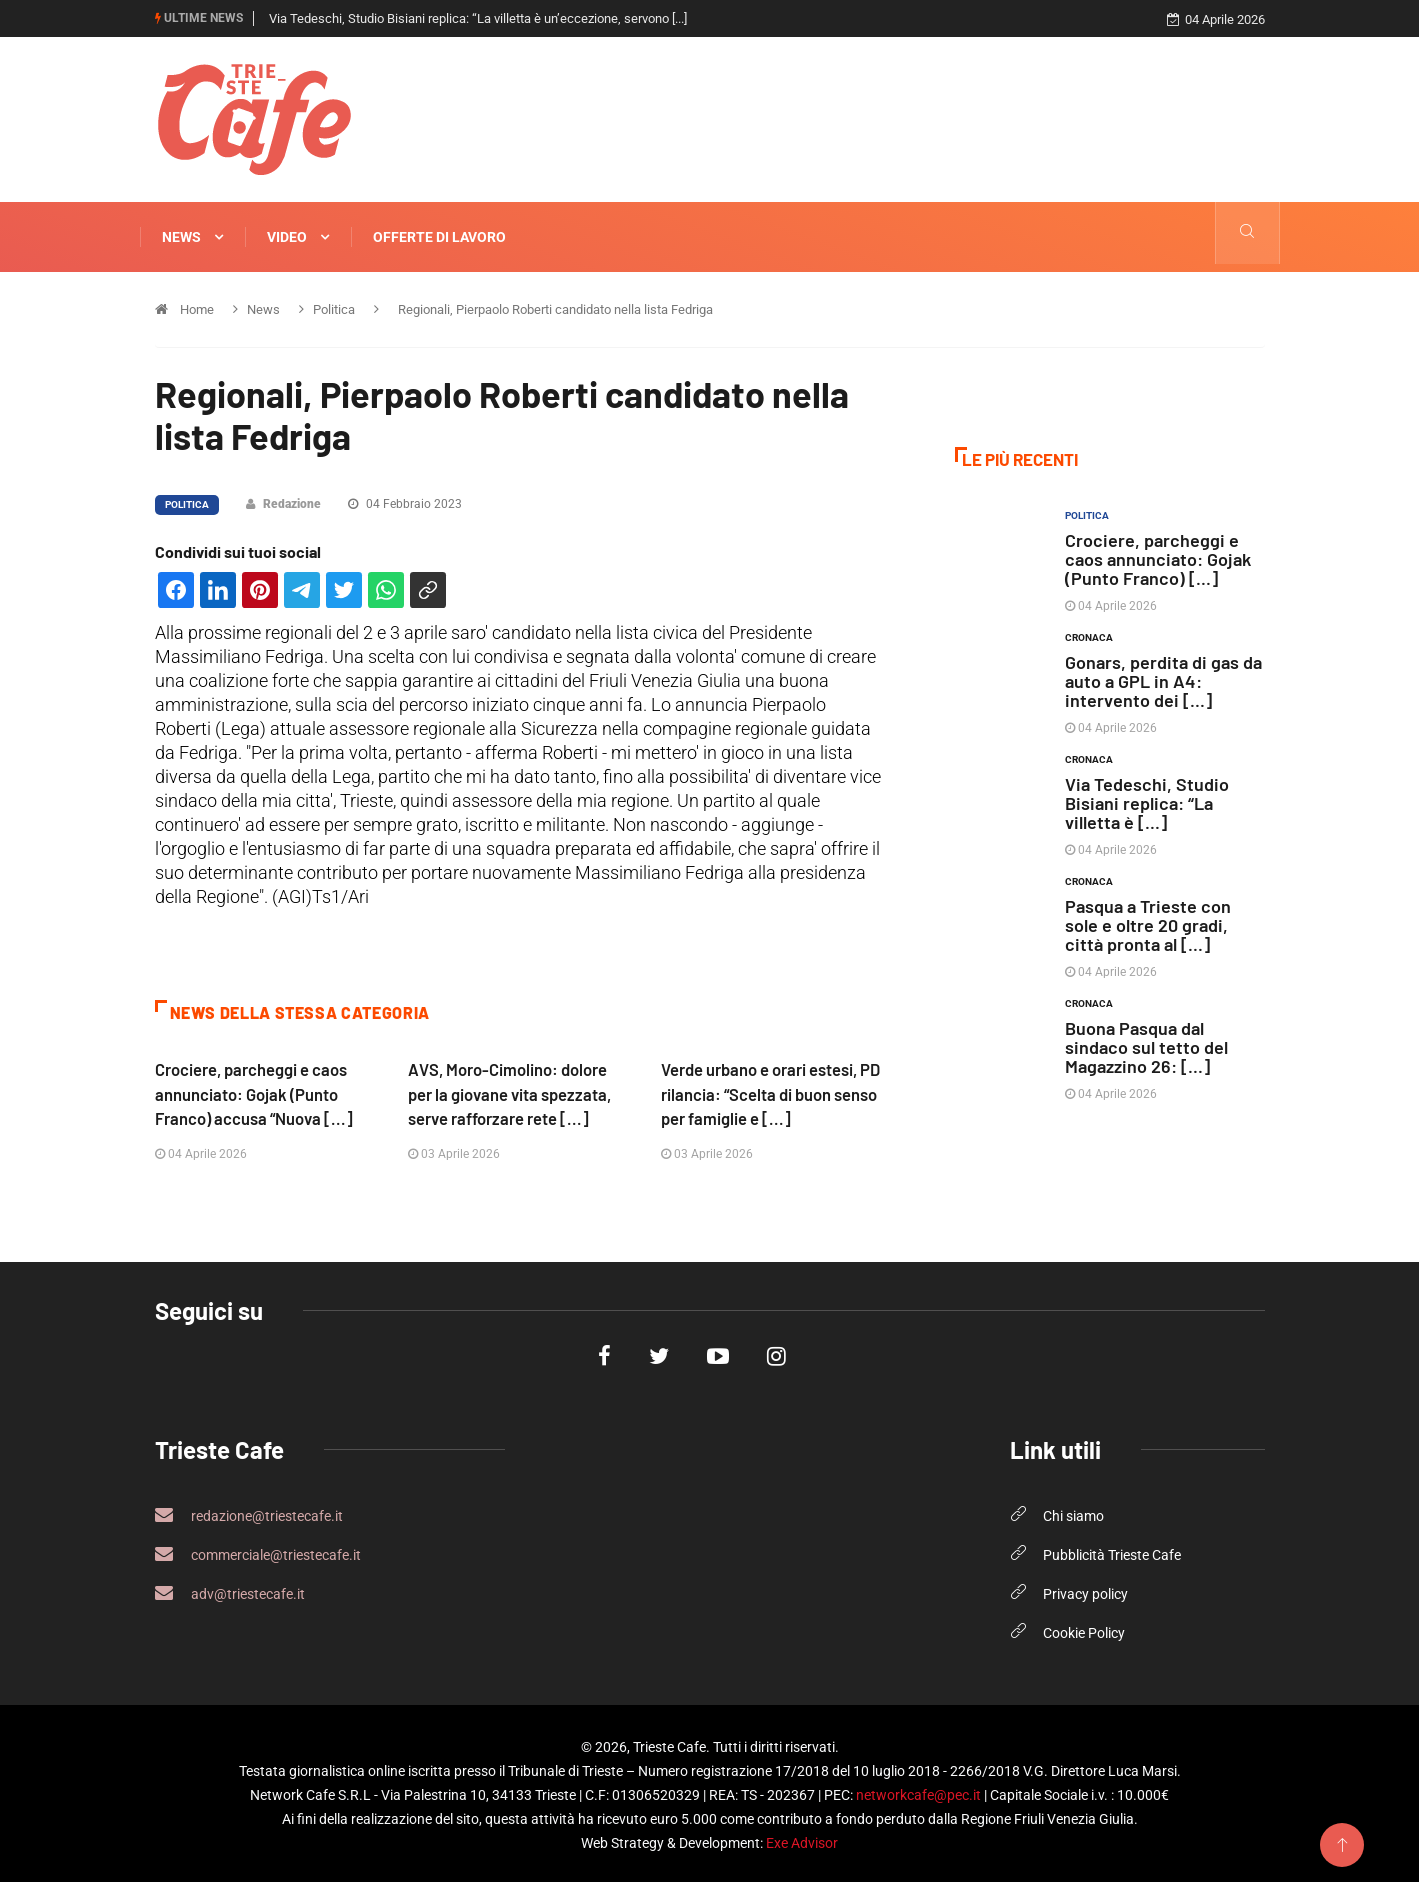  What do you see at coordinates (192, 237) in the screenshot?
I see `News [button]` at bounding box center [192, 237].